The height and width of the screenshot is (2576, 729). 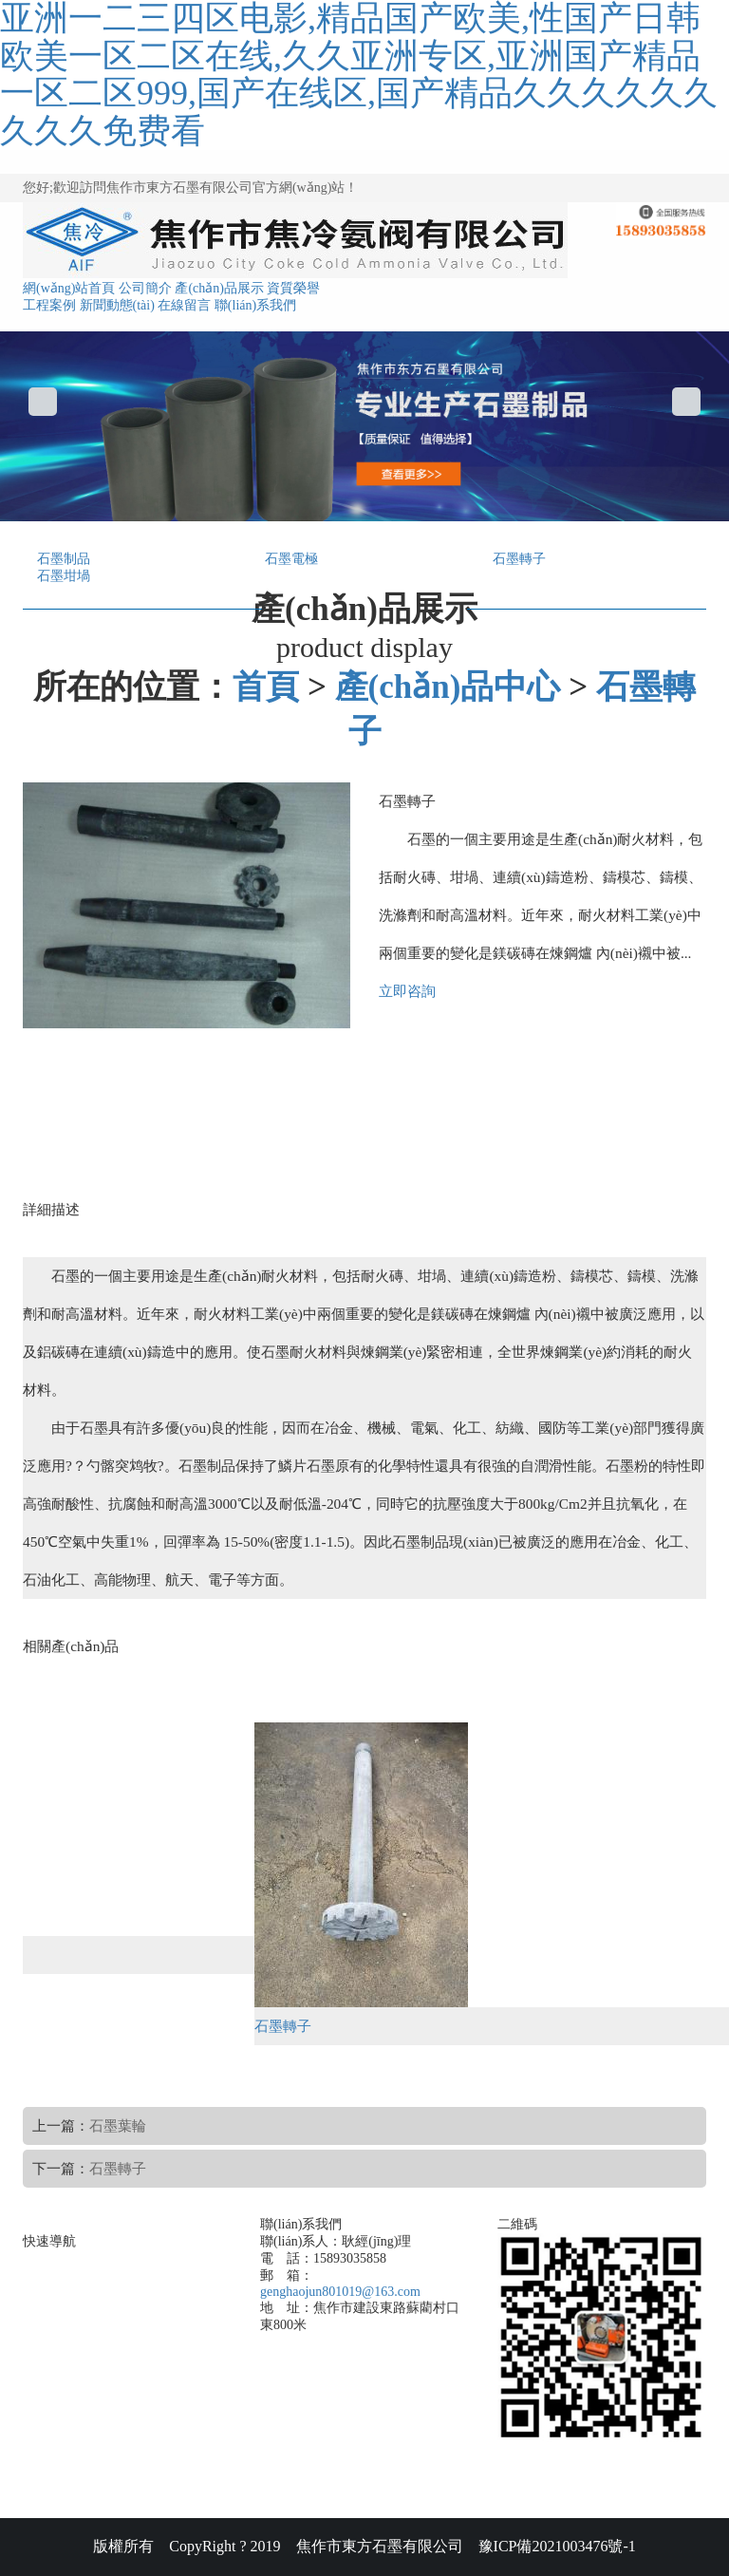 I want to click on 資質榮譽, so click(x=293, y=288).